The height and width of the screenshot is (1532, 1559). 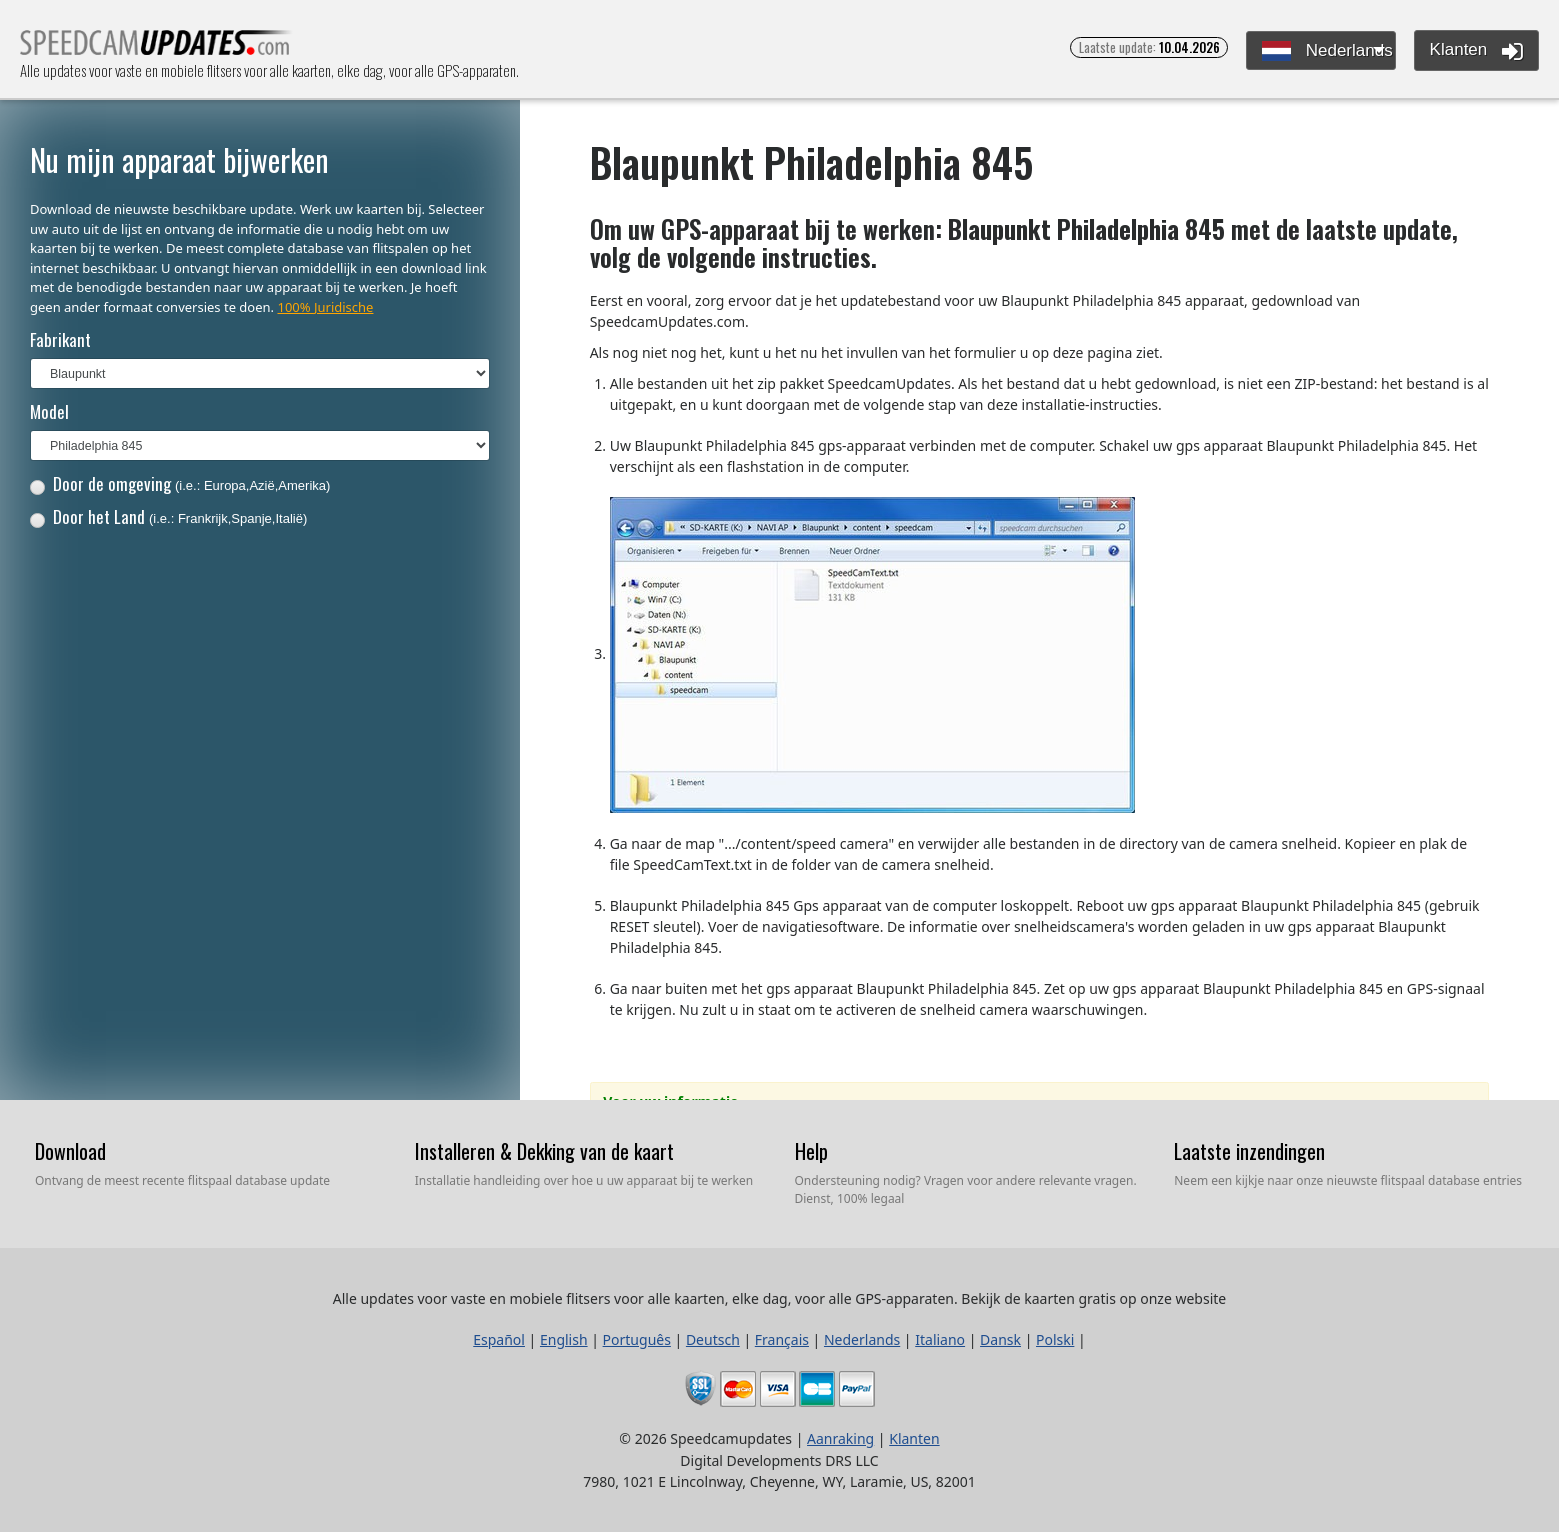 I want to click on Nederlands, so click(x=1327, y=51).